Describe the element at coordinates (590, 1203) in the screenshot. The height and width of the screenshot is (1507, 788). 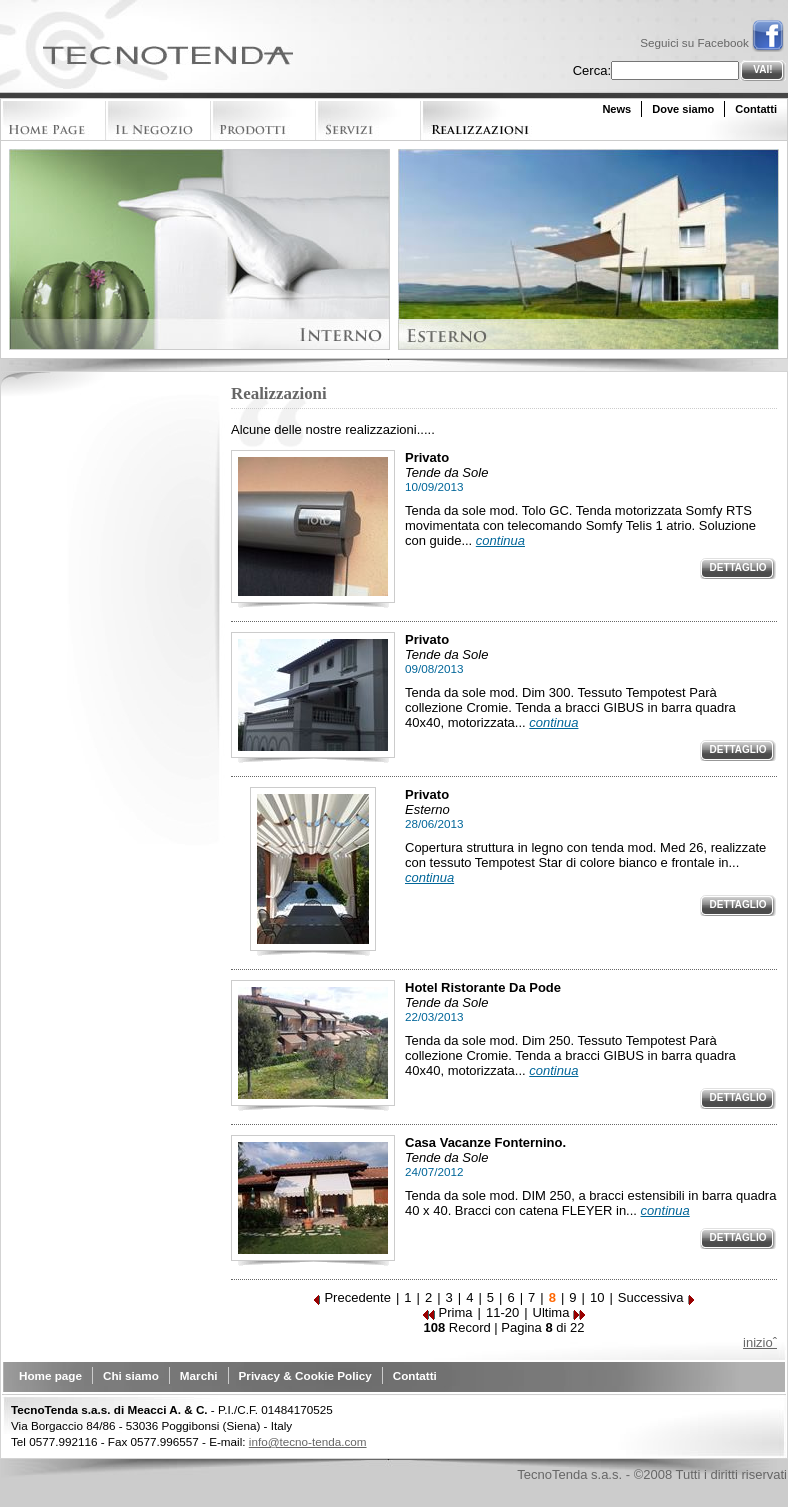
I see `Tenda da sole mod. DIM 250, a bracci estensibili in barra quadra 40 x 40. Bracci con catena FLEYER in...` at that location.